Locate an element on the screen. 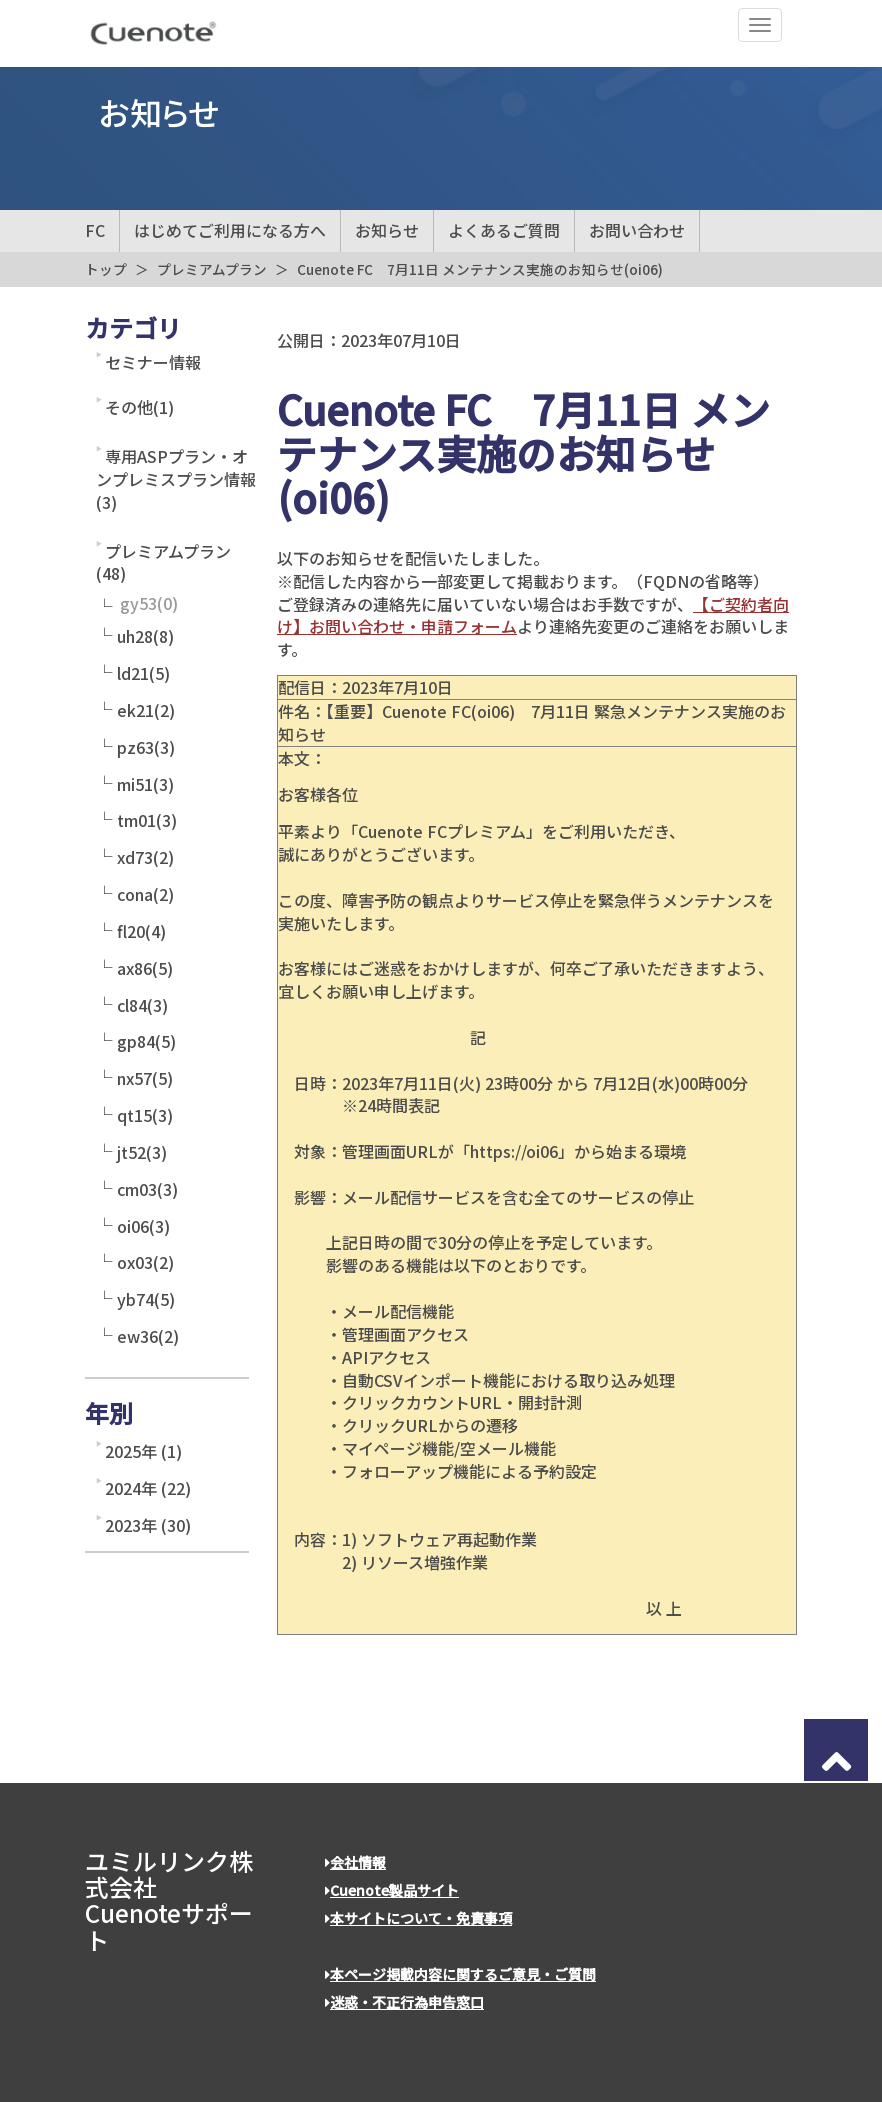 Image resolution: width=882 pixels, height=2102 pixels. ax86(5) is located at coordinates (145, 968).